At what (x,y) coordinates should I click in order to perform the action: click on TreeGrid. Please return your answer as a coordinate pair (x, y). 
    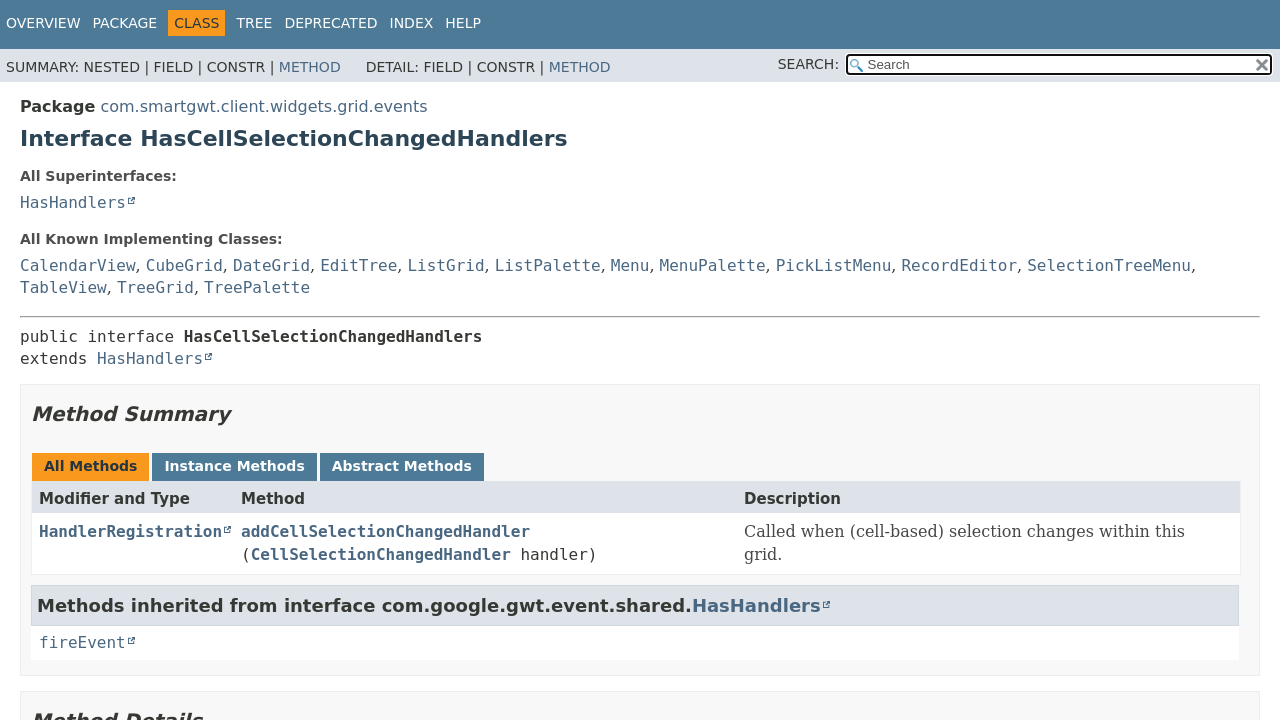
    Looking at the image, I should click on (155, 287).